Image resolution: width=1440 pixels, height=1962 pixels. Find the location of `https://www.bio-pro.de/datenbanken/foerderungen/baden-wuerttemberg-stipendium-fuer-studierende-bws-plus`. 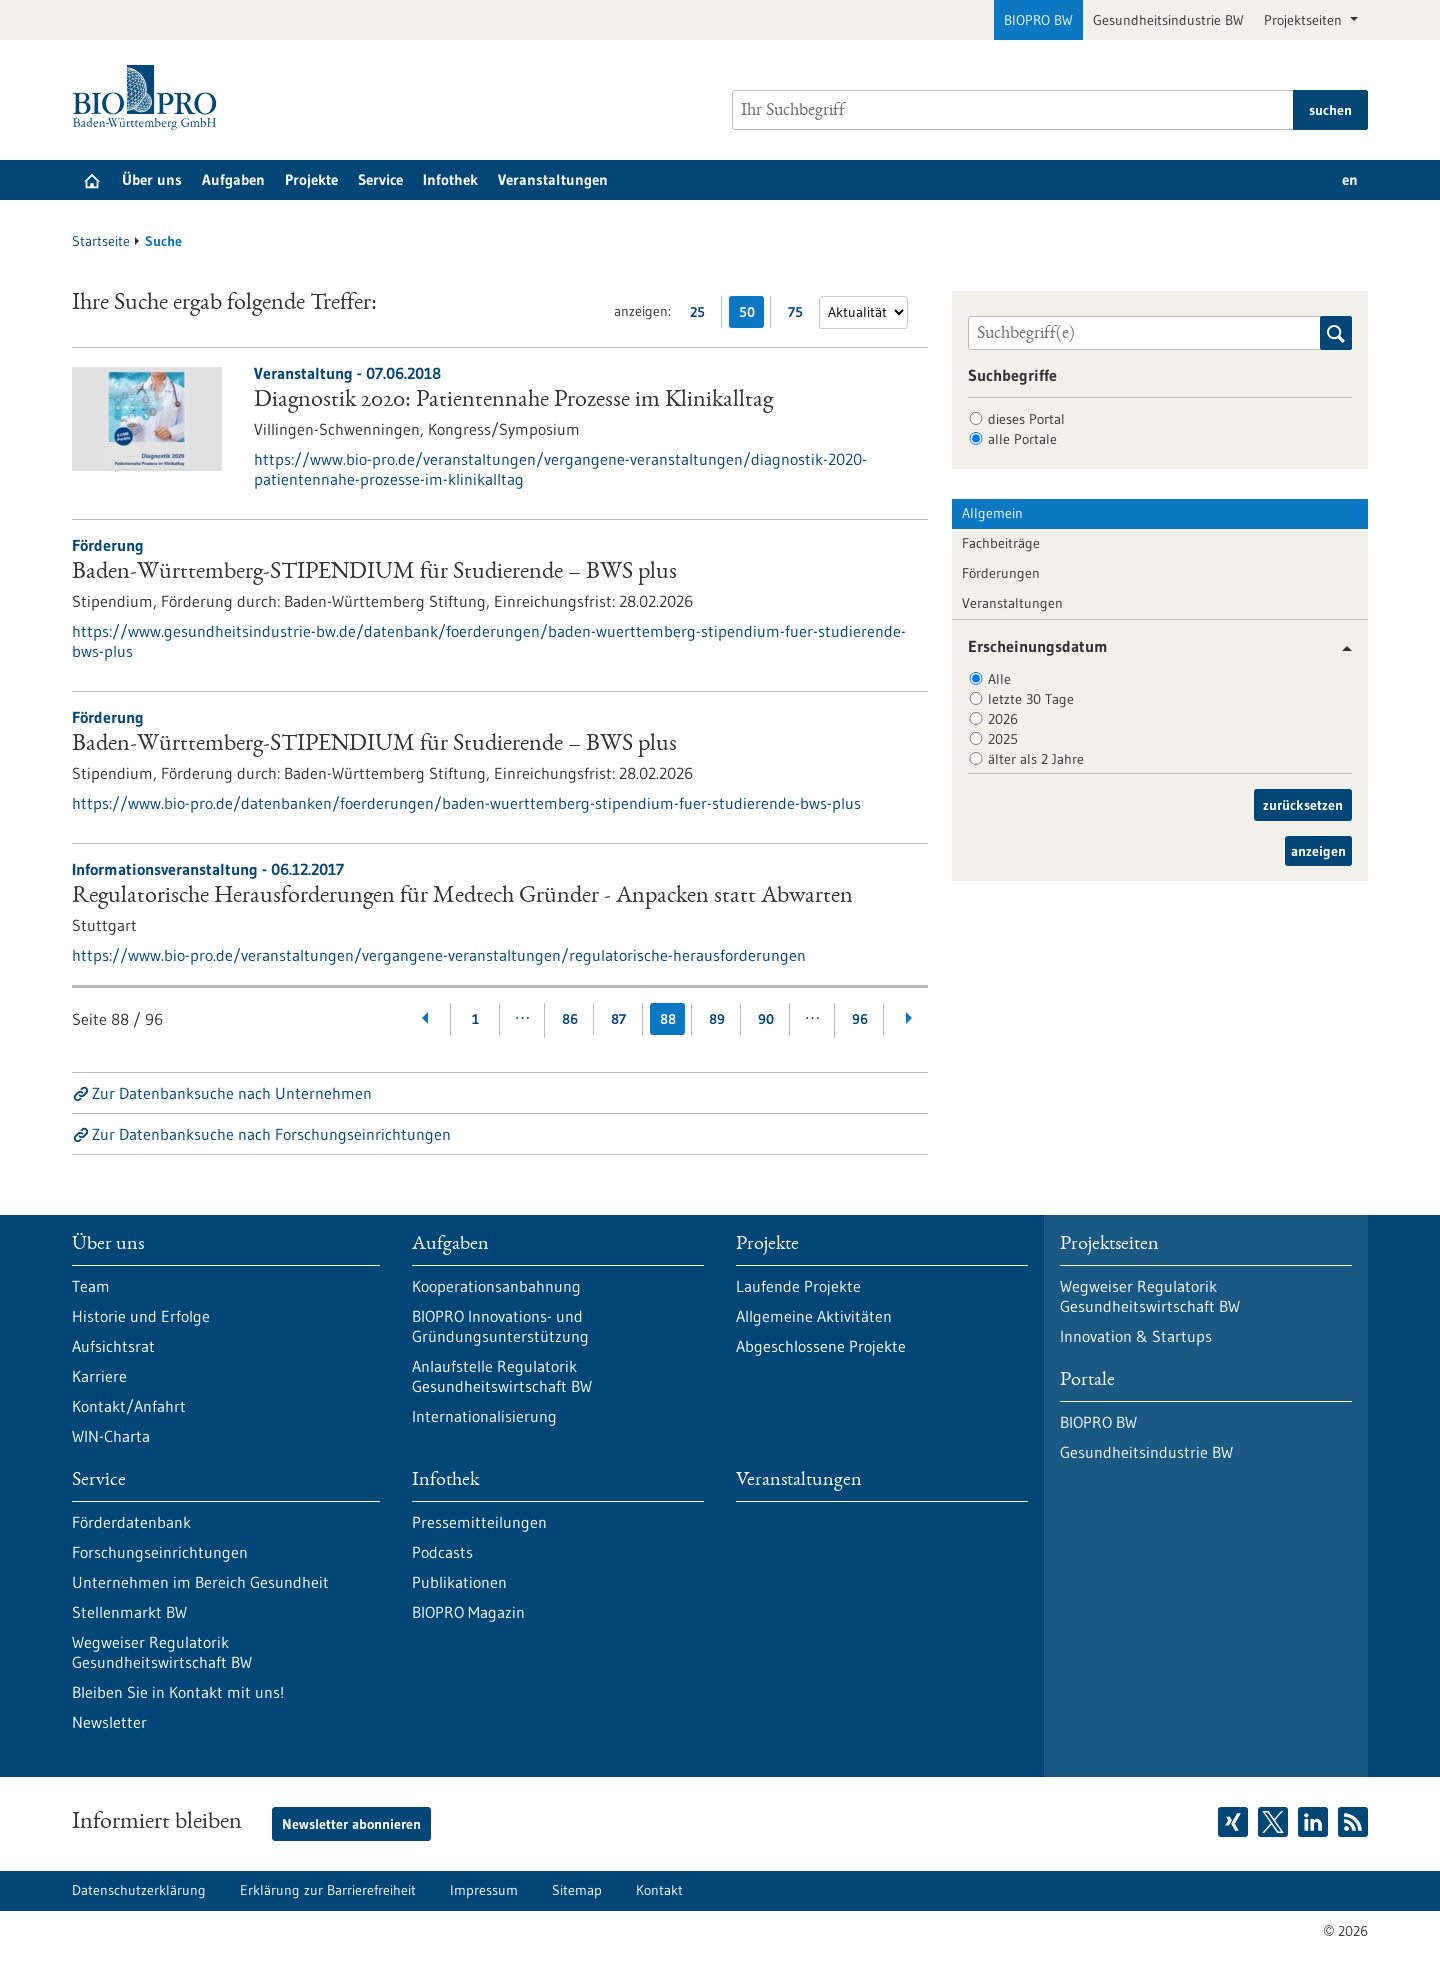

https://www.bio-pro.de/datenbanken/foerderungen/baden-wuerttemberg-stipendium-fuer-studierende-bws-plus is located at coordinates (466, 803).